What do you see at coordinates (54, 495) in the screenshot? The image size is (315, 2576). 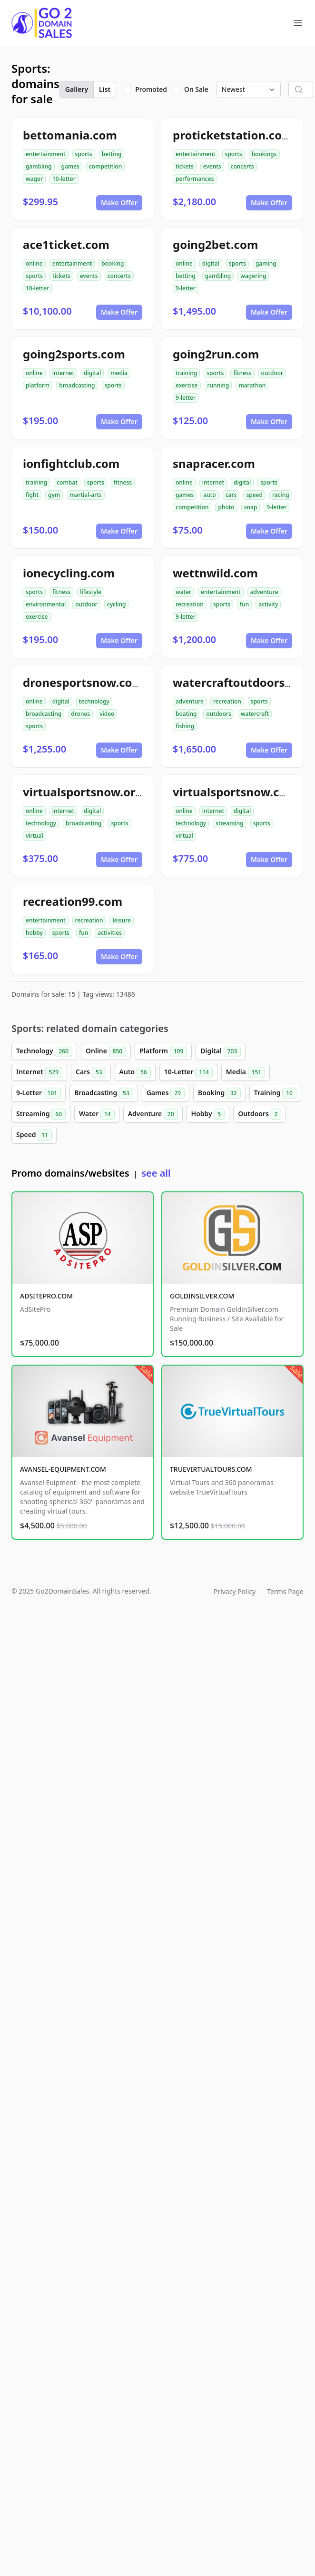 I see `gym` at bounding box center [54, 495].